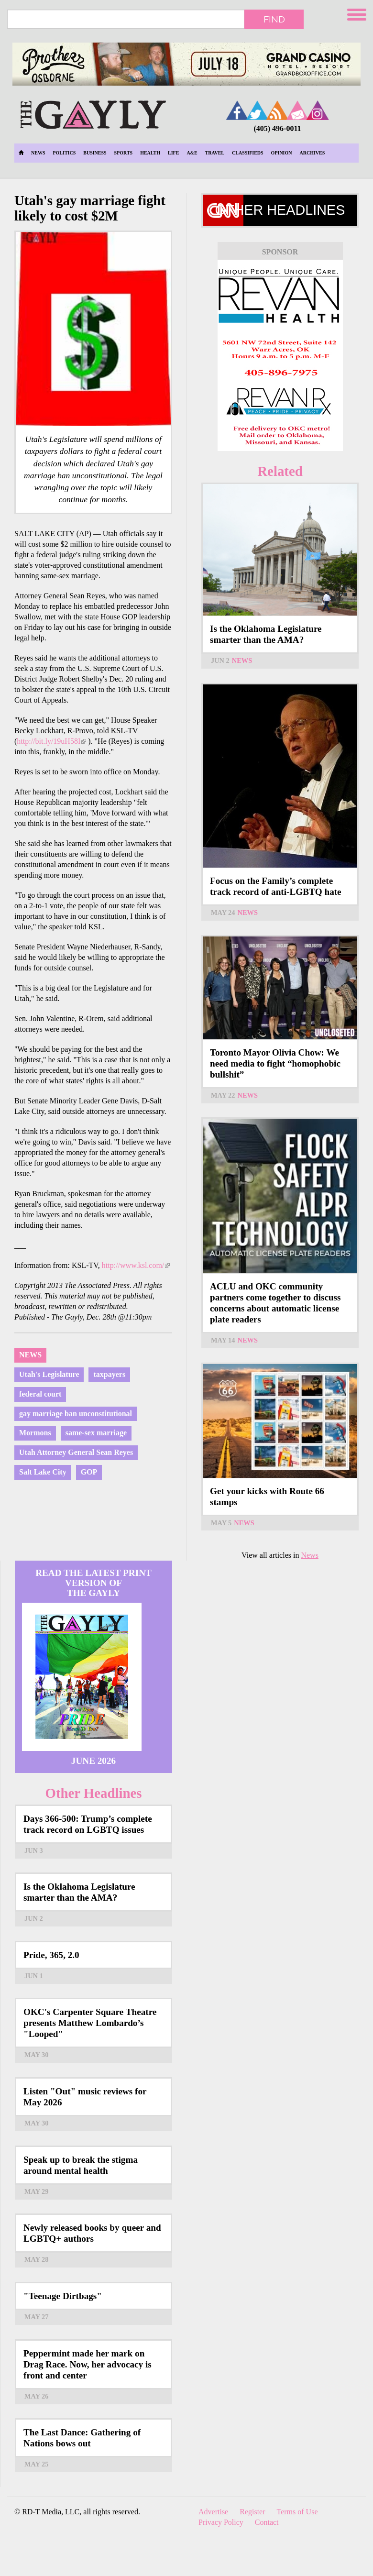 The height and width of the screenshot is (2576, 373). Describe the element at coordinates (247, 152) in the screenshot. I see `Classifieds` at that location.